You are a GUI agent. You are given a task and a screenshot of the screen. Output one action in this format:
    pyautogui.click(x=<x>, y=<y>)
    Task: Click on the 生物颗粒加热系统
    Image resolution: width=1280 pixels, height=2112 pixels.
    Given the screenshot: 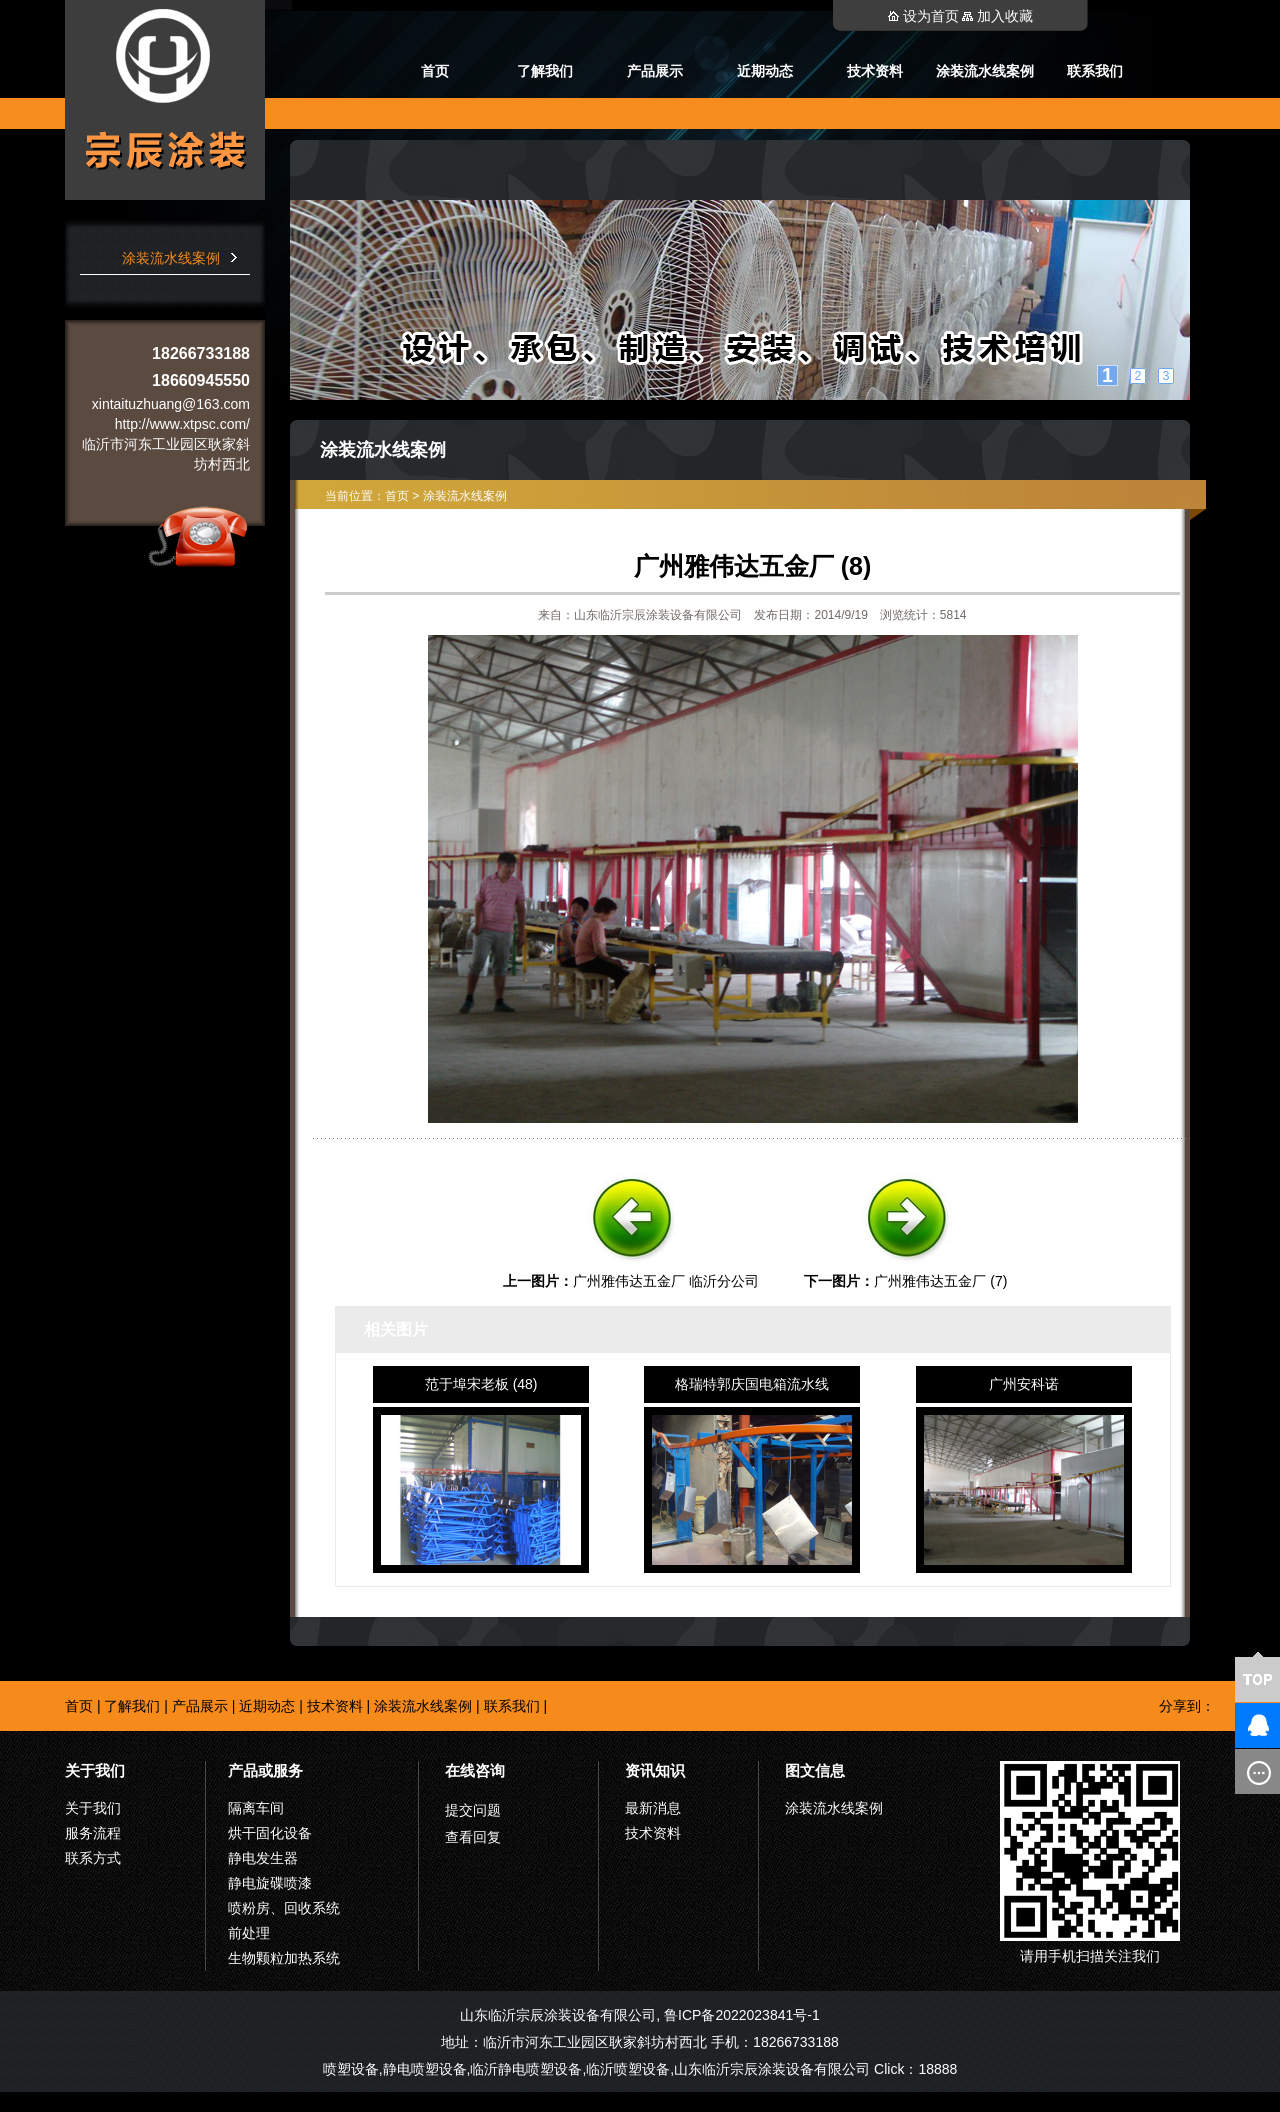 What is the action you would take?
    pyautogui.click(x=284, y=1958)
    